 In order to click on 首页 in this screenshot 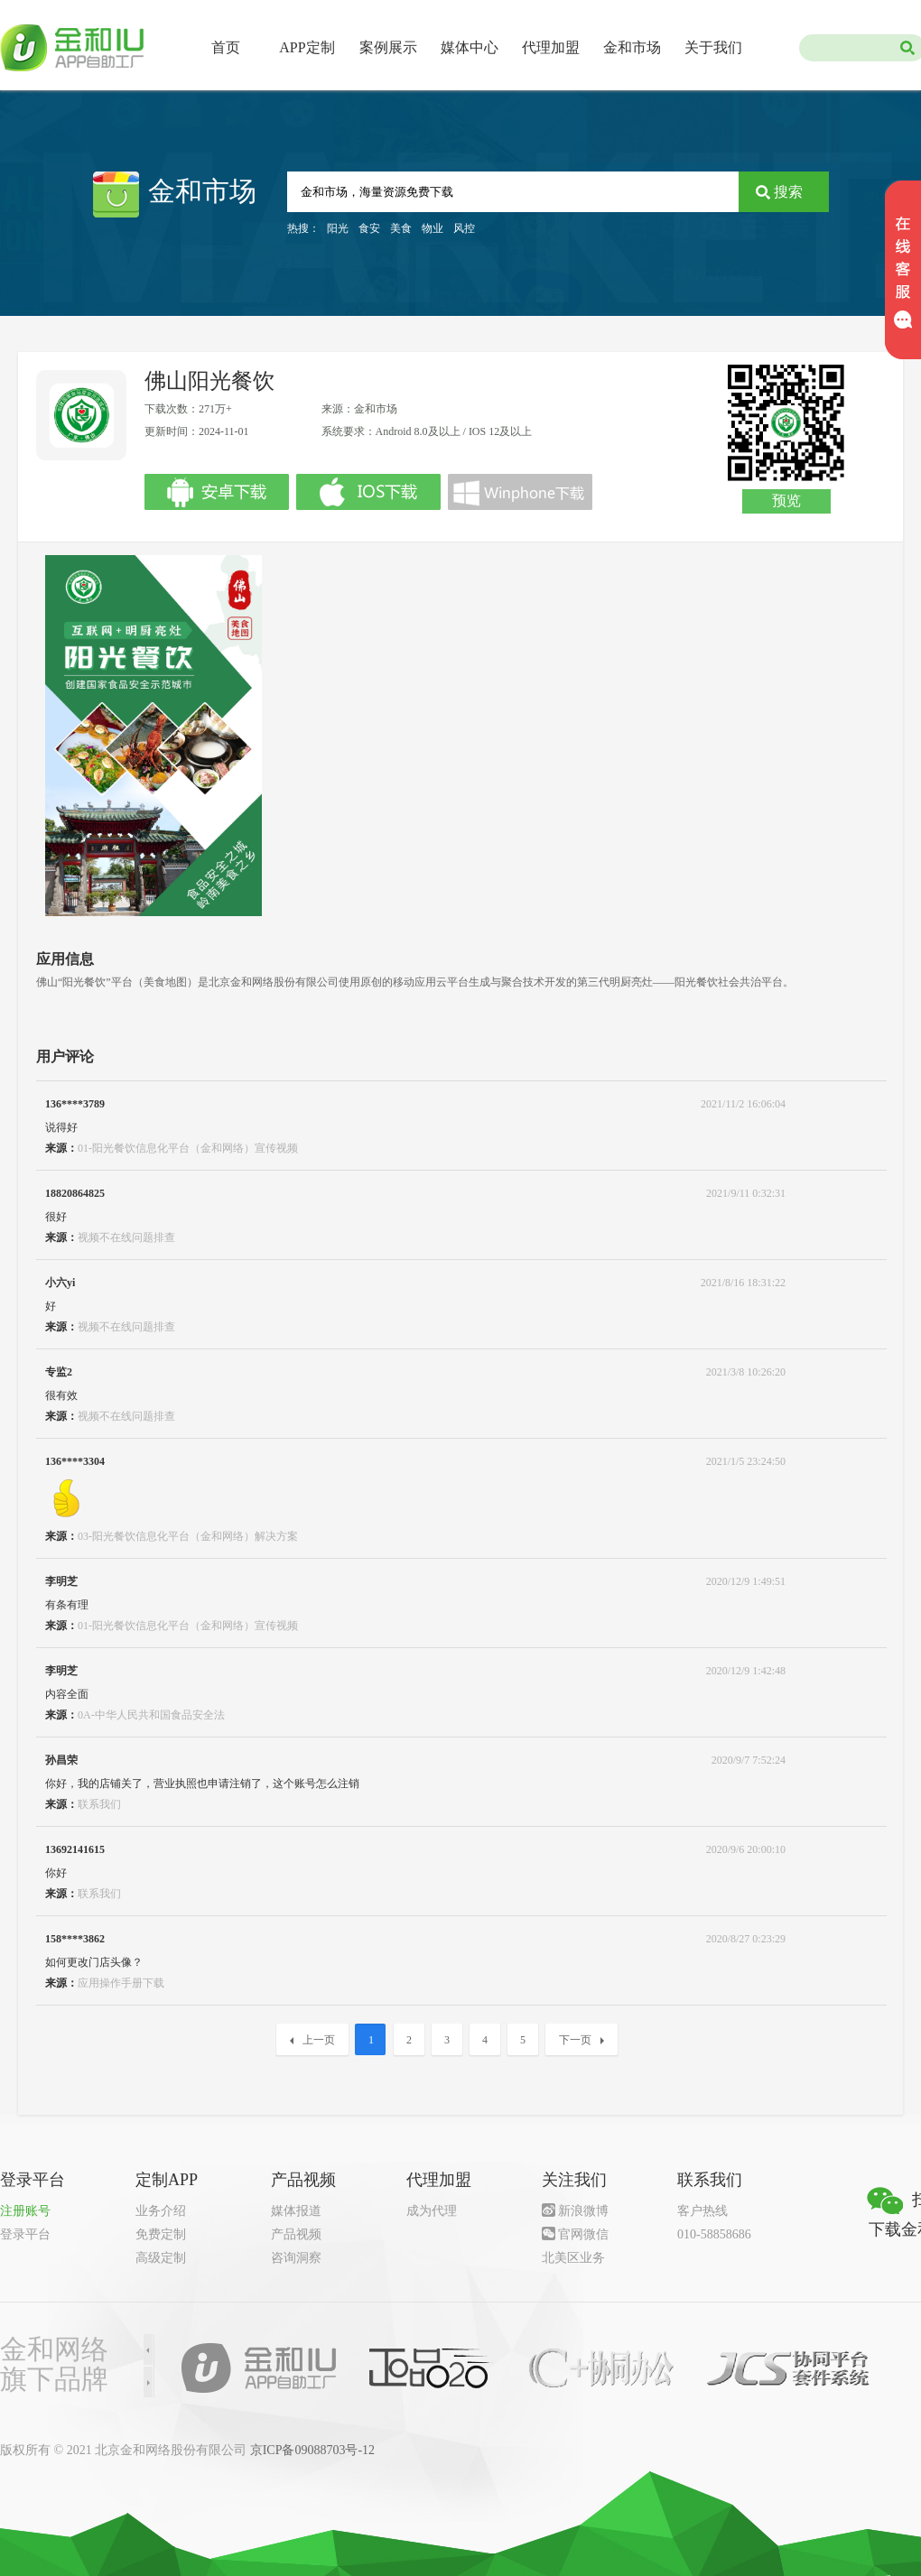, I will do `click(225, 47)`.